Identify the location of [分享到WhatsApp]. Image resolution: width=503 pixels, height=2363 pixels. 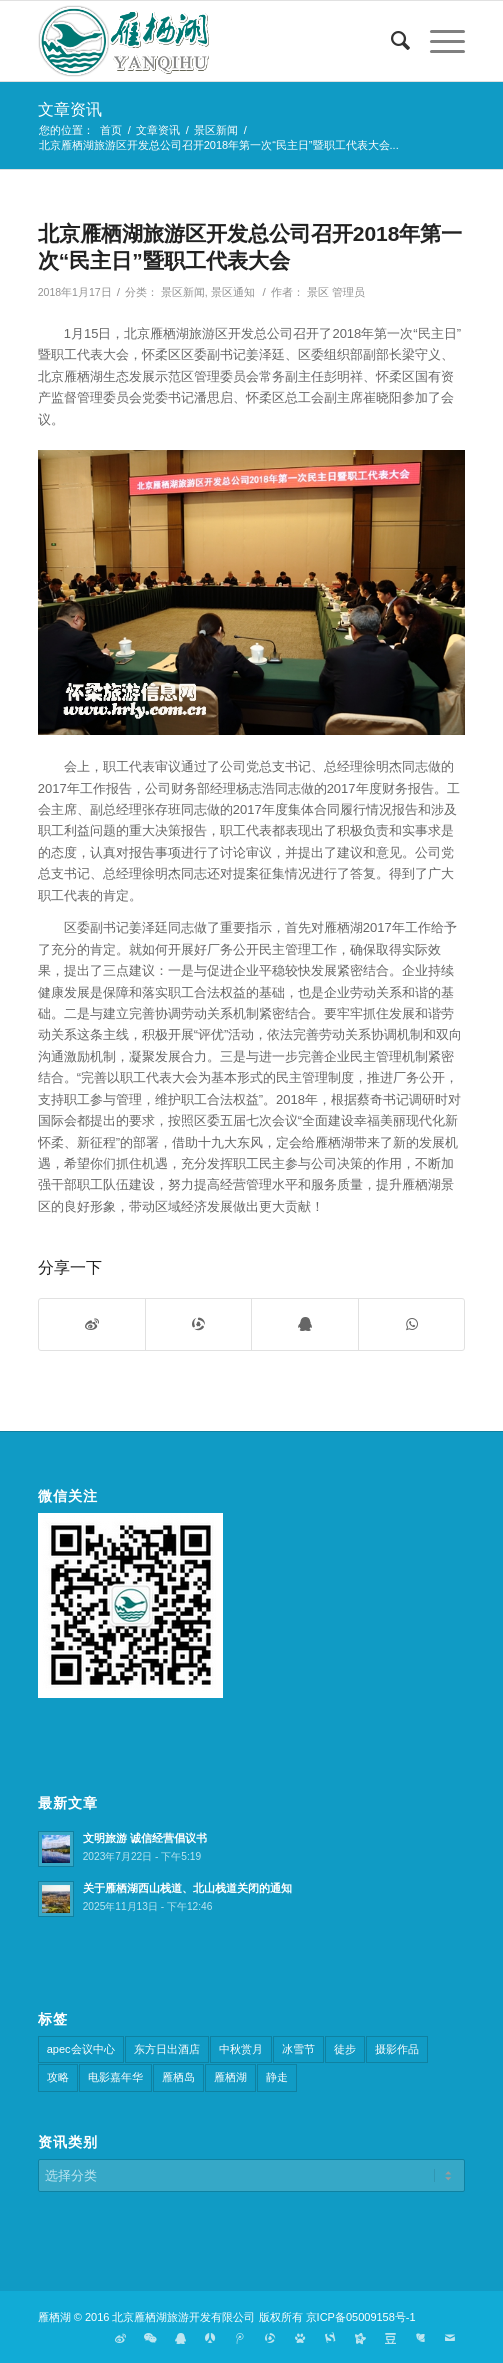
(411, 1324).